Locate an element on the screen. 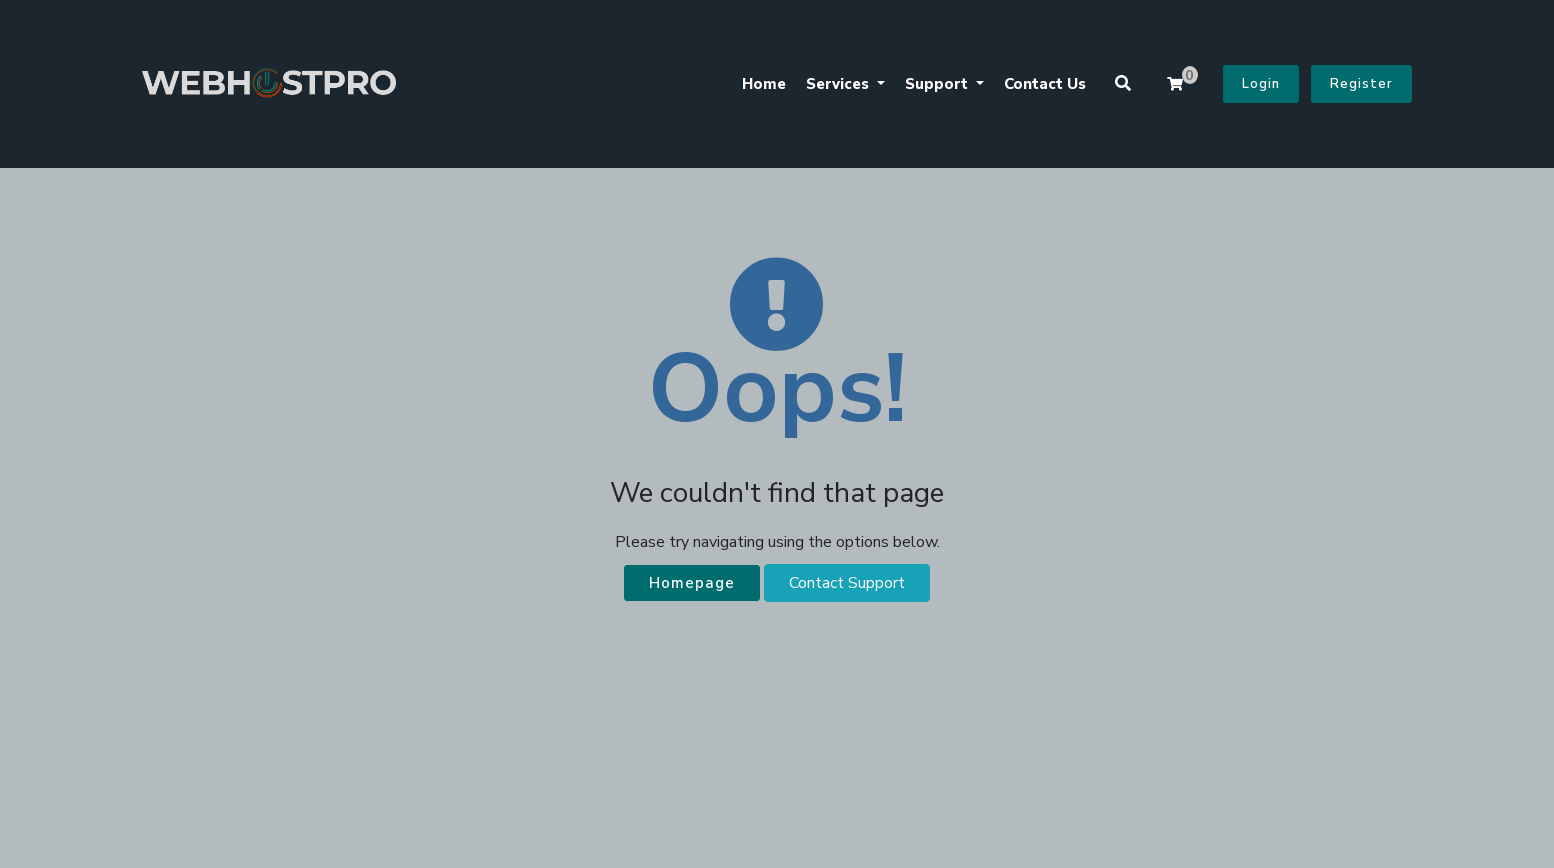  Homepage is located at coordinates (692, 583).